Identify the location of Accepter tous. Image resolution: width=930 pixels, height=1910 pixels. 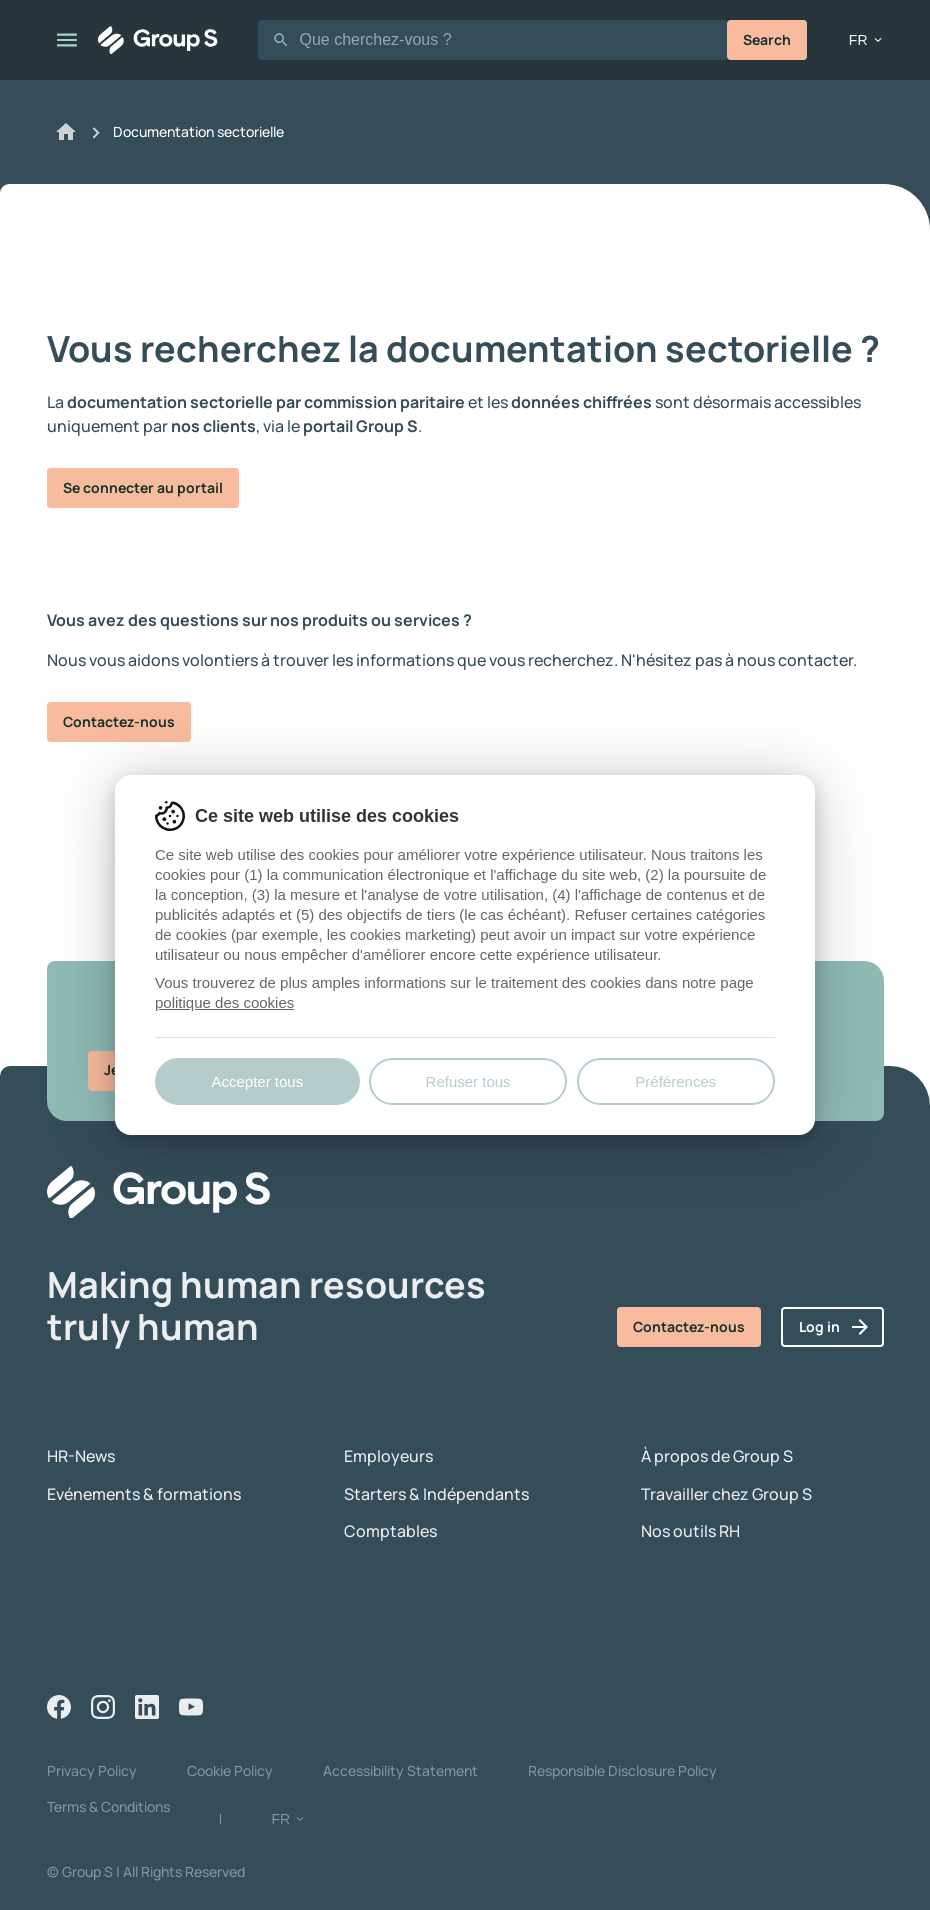
(257, 1081).